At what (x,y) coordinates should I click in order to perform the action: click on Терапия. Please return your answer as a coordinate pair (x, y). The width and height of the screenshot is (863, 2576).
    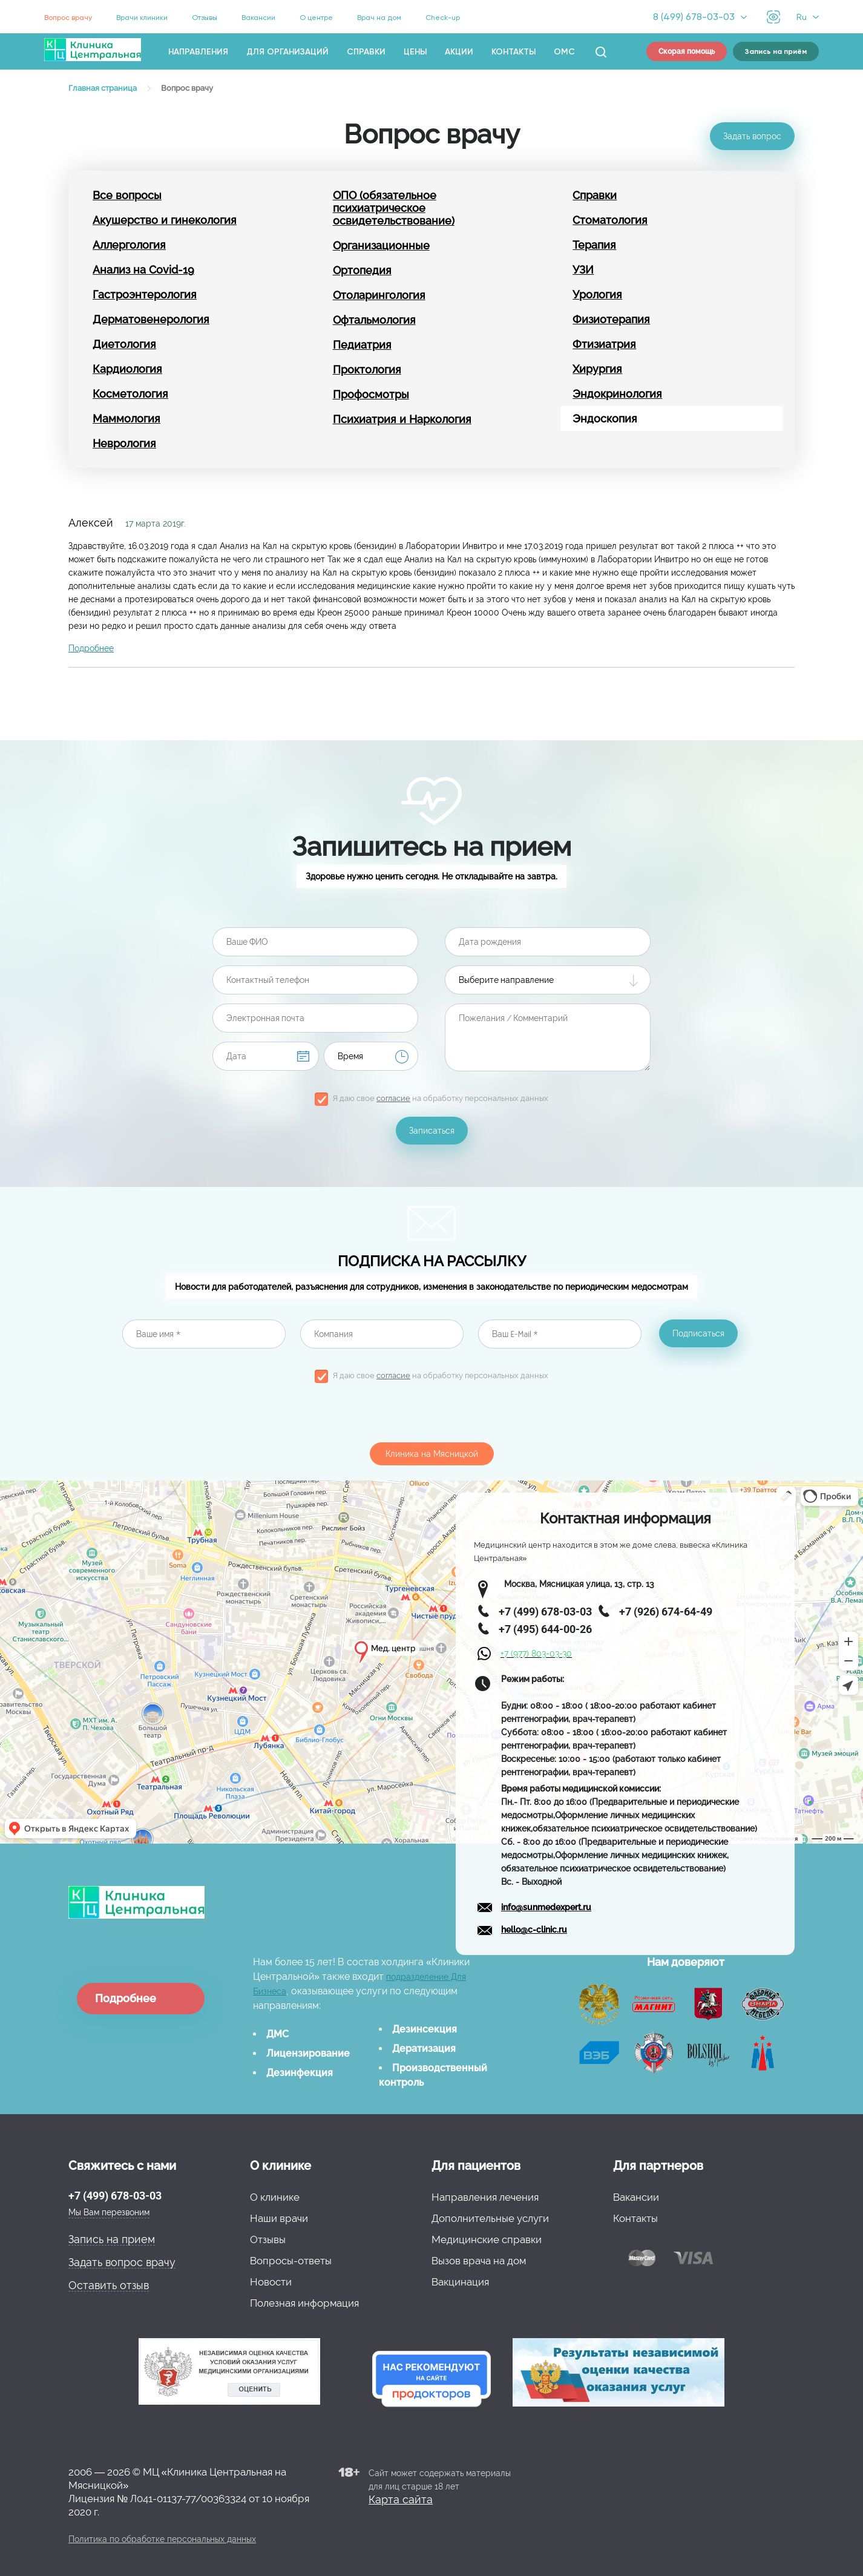
    Looking at the image, I should click on (594, 244).